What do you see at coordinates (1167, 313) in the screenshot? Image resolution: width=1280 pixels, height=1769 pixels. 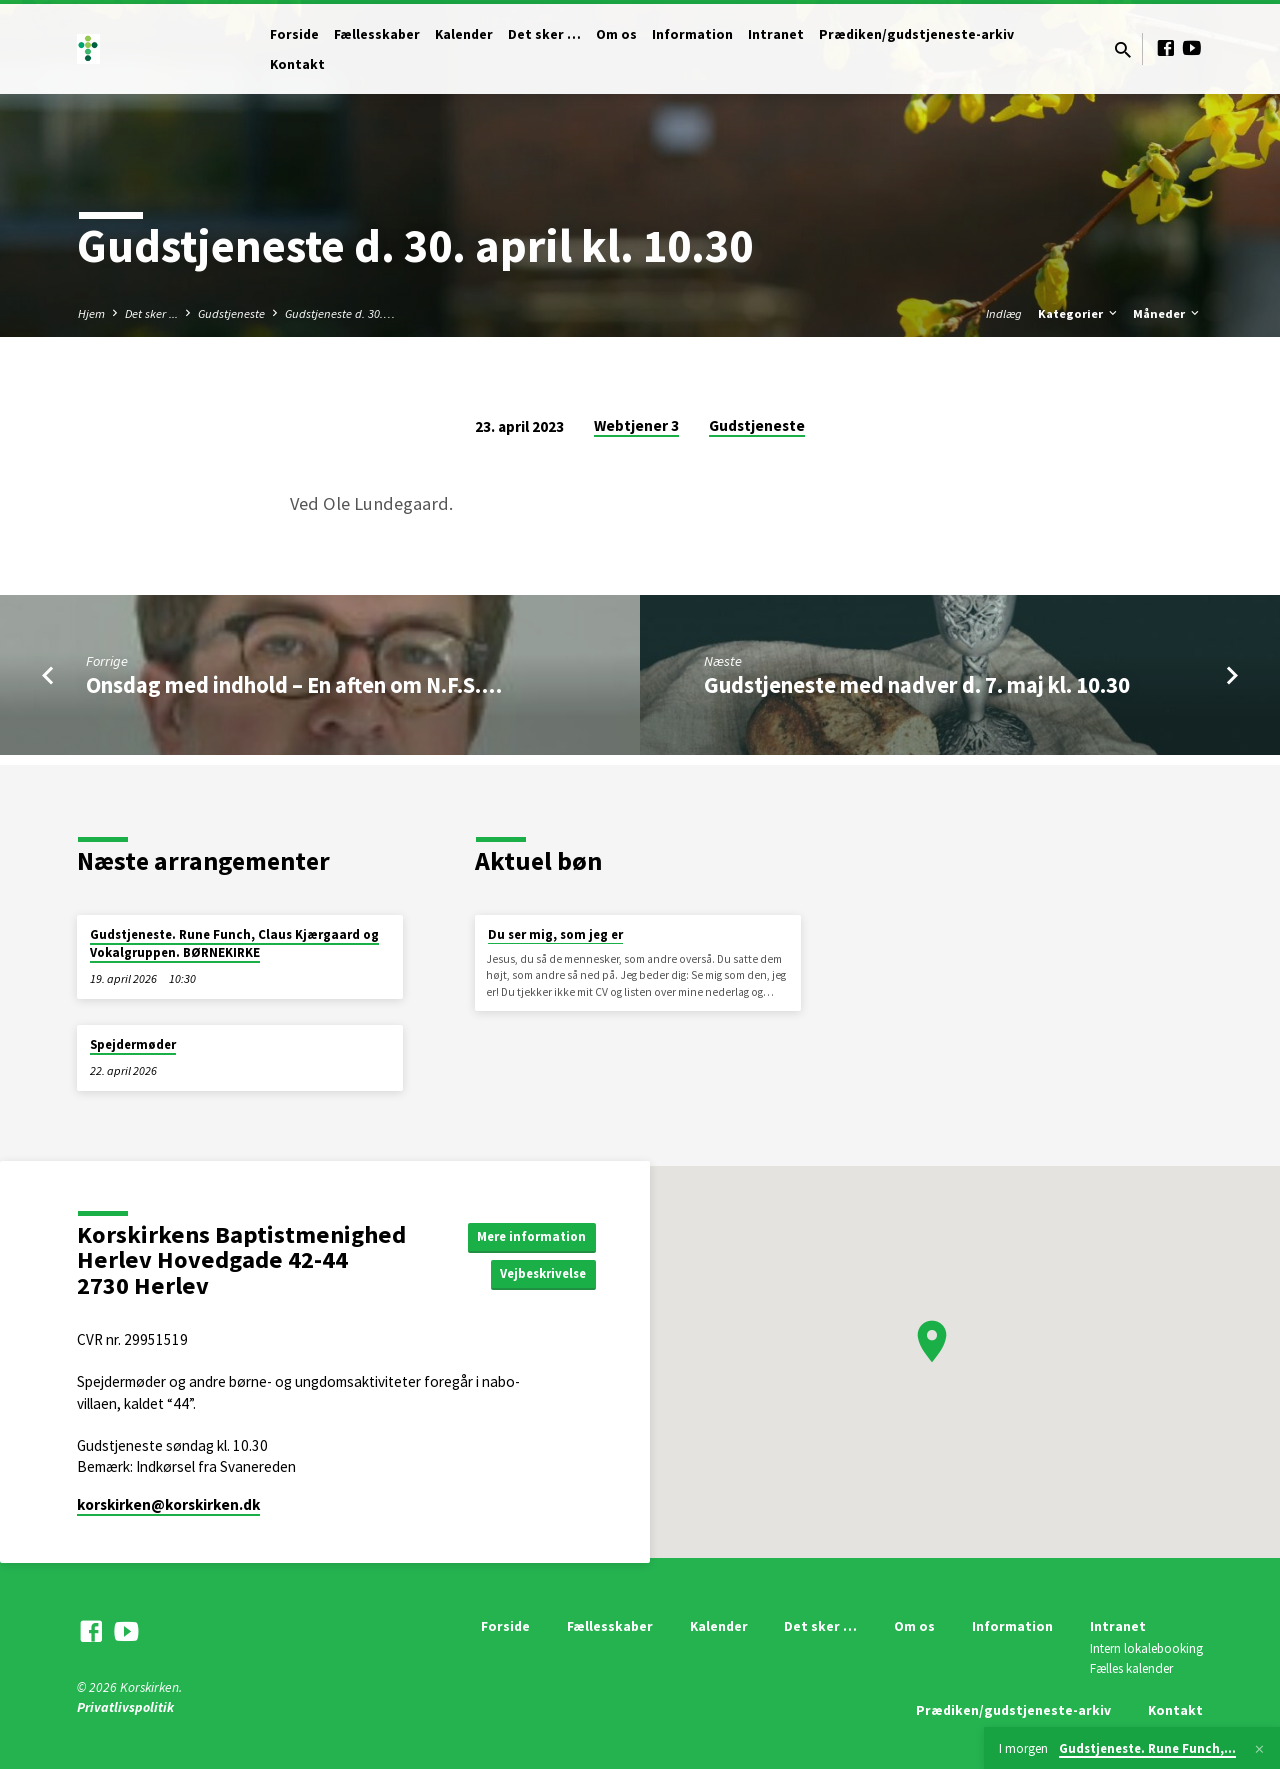 I see `Måneder` at bounding box center [1167, 313].